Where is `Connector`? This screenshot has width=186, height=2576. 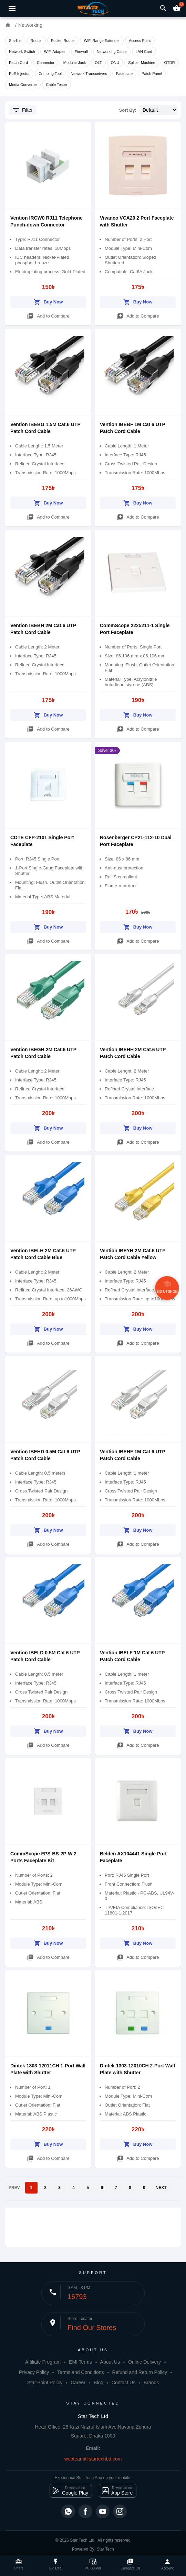
Connector is located at coordinates (45, 62).